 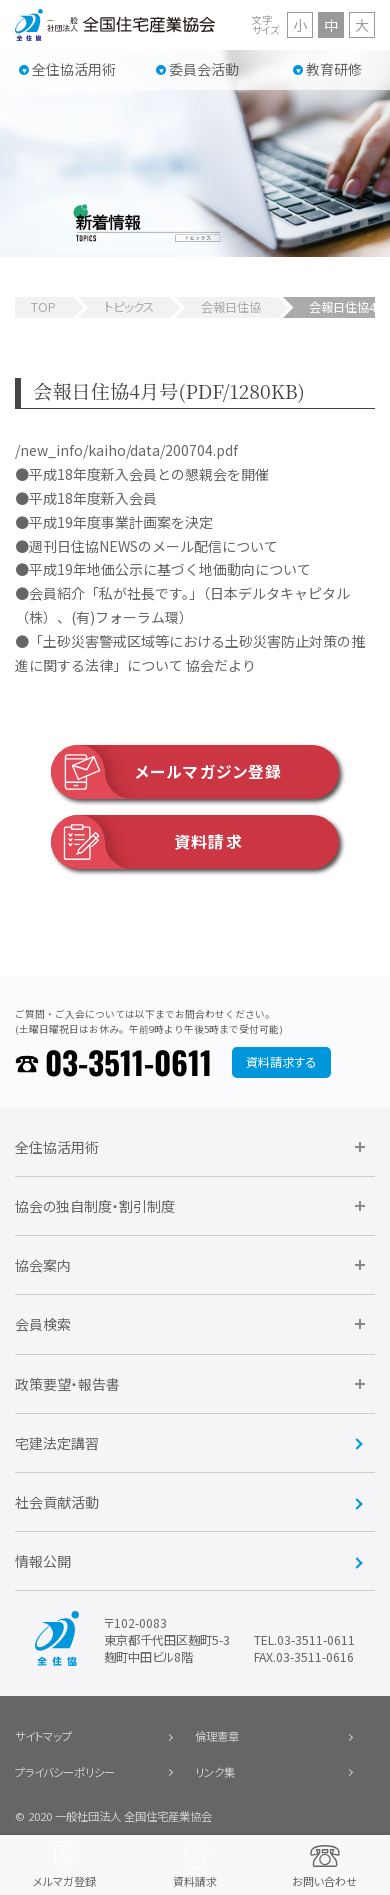 What do you see at coordinates (128, 1061) in the screenshot?
I see `03-3511-0611` at bounding box center [128, 1061].